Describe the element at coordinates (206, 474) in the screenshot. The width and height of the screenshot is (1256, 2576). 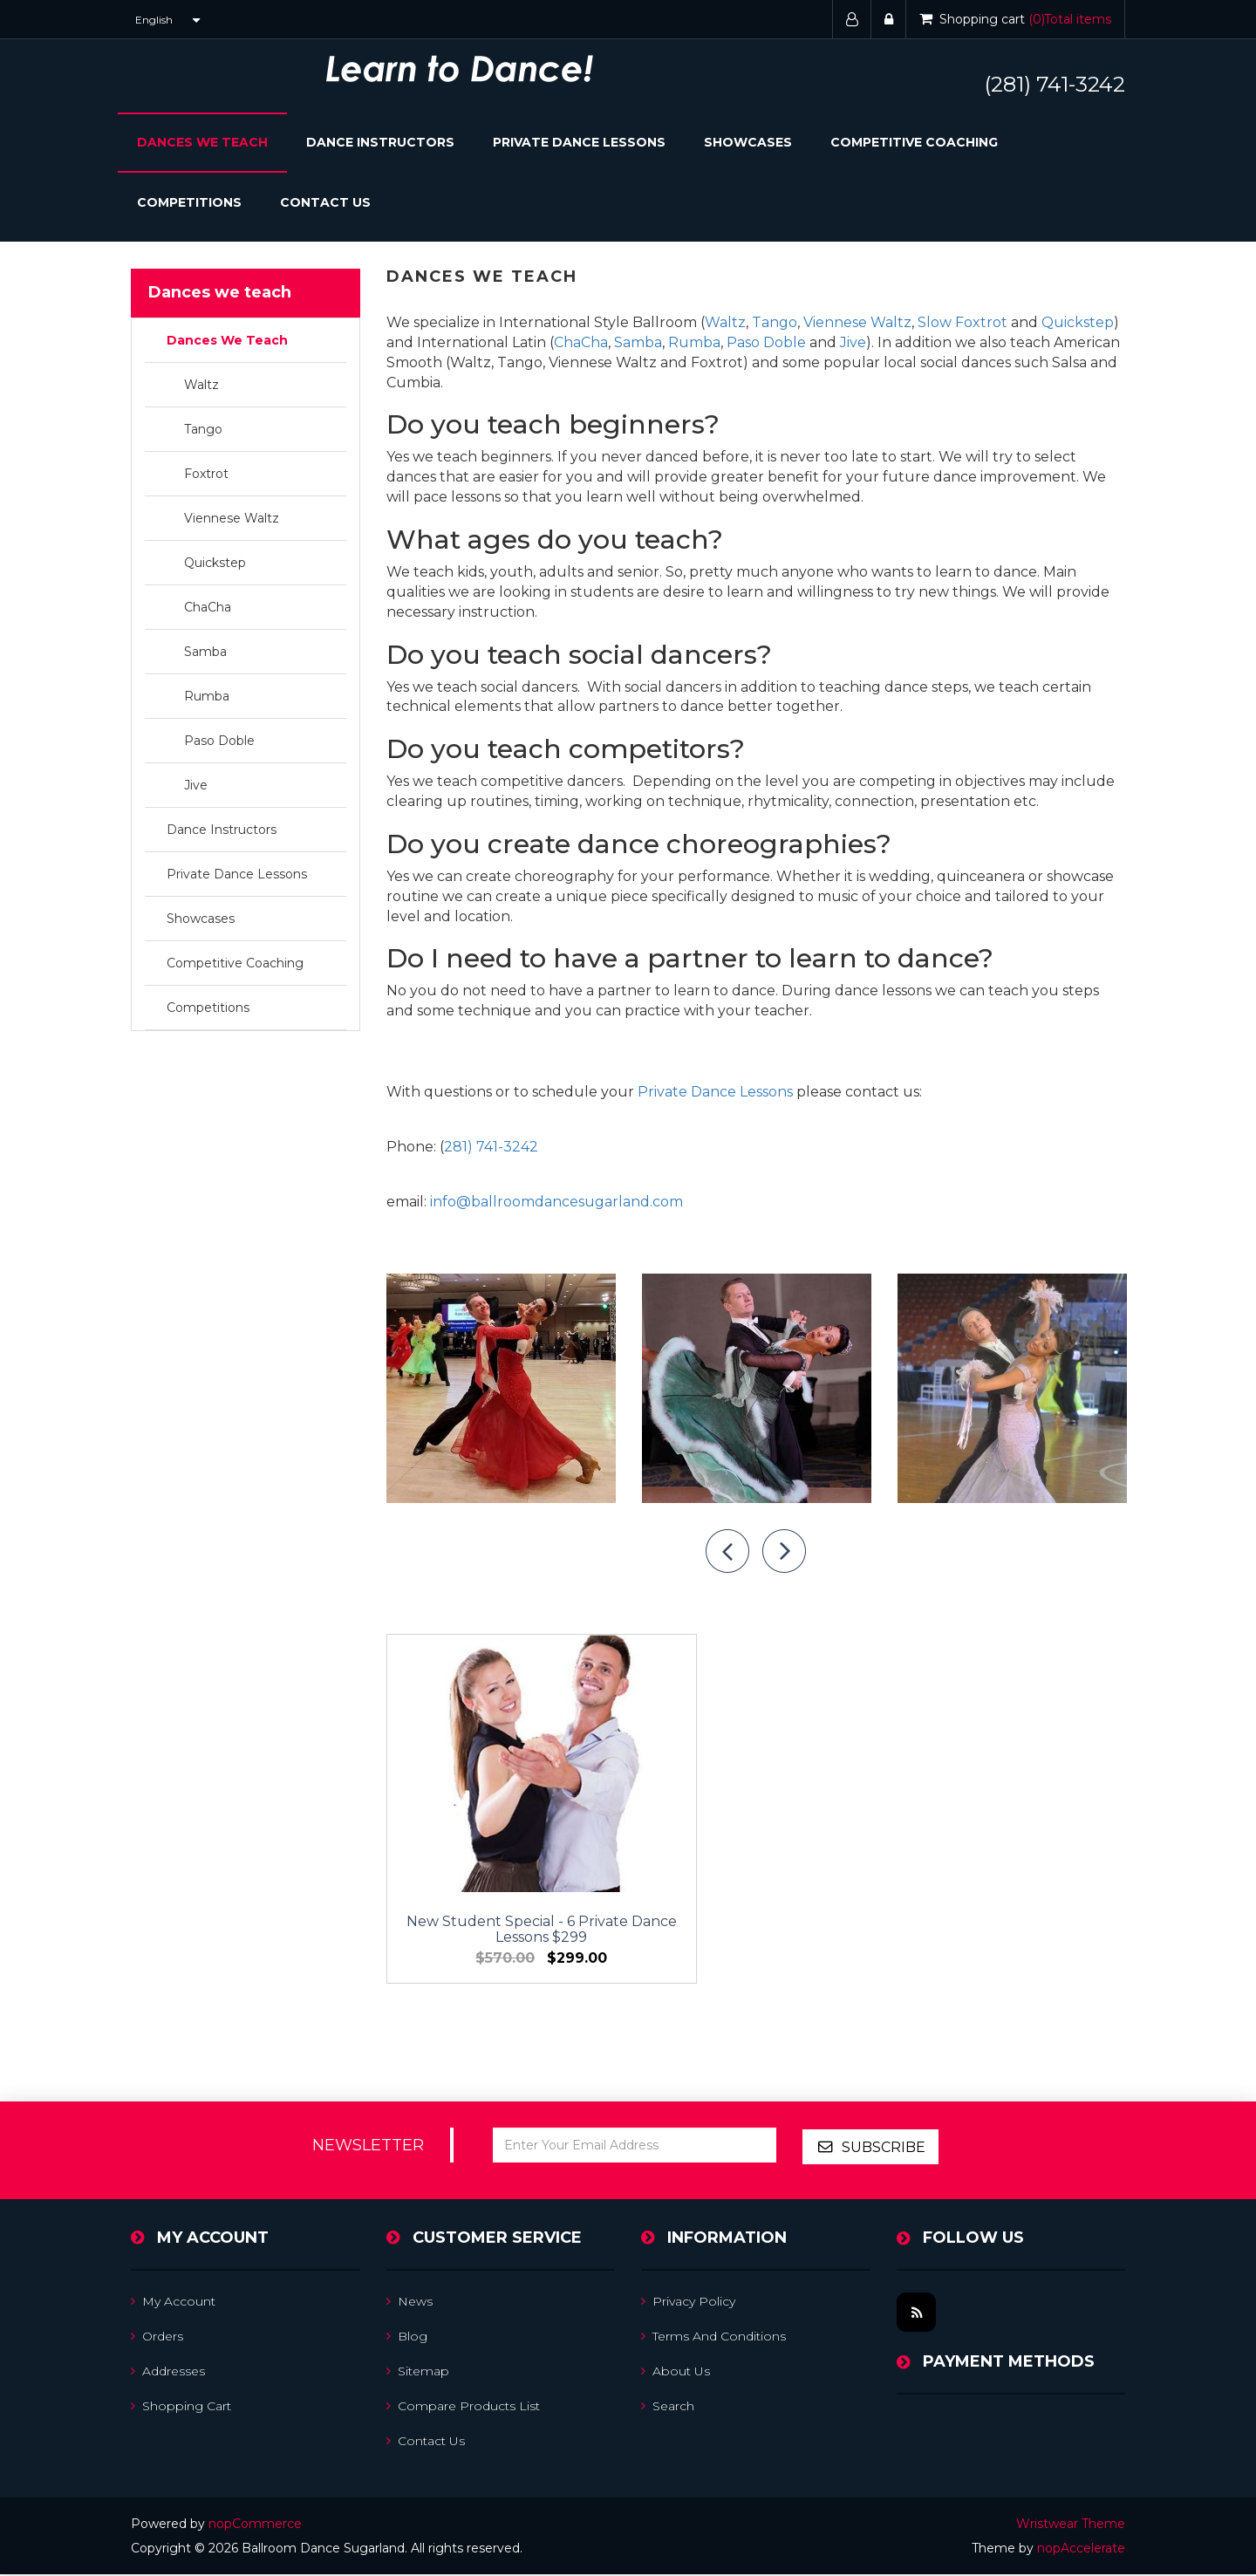
I see `Foxtrot` at that location.